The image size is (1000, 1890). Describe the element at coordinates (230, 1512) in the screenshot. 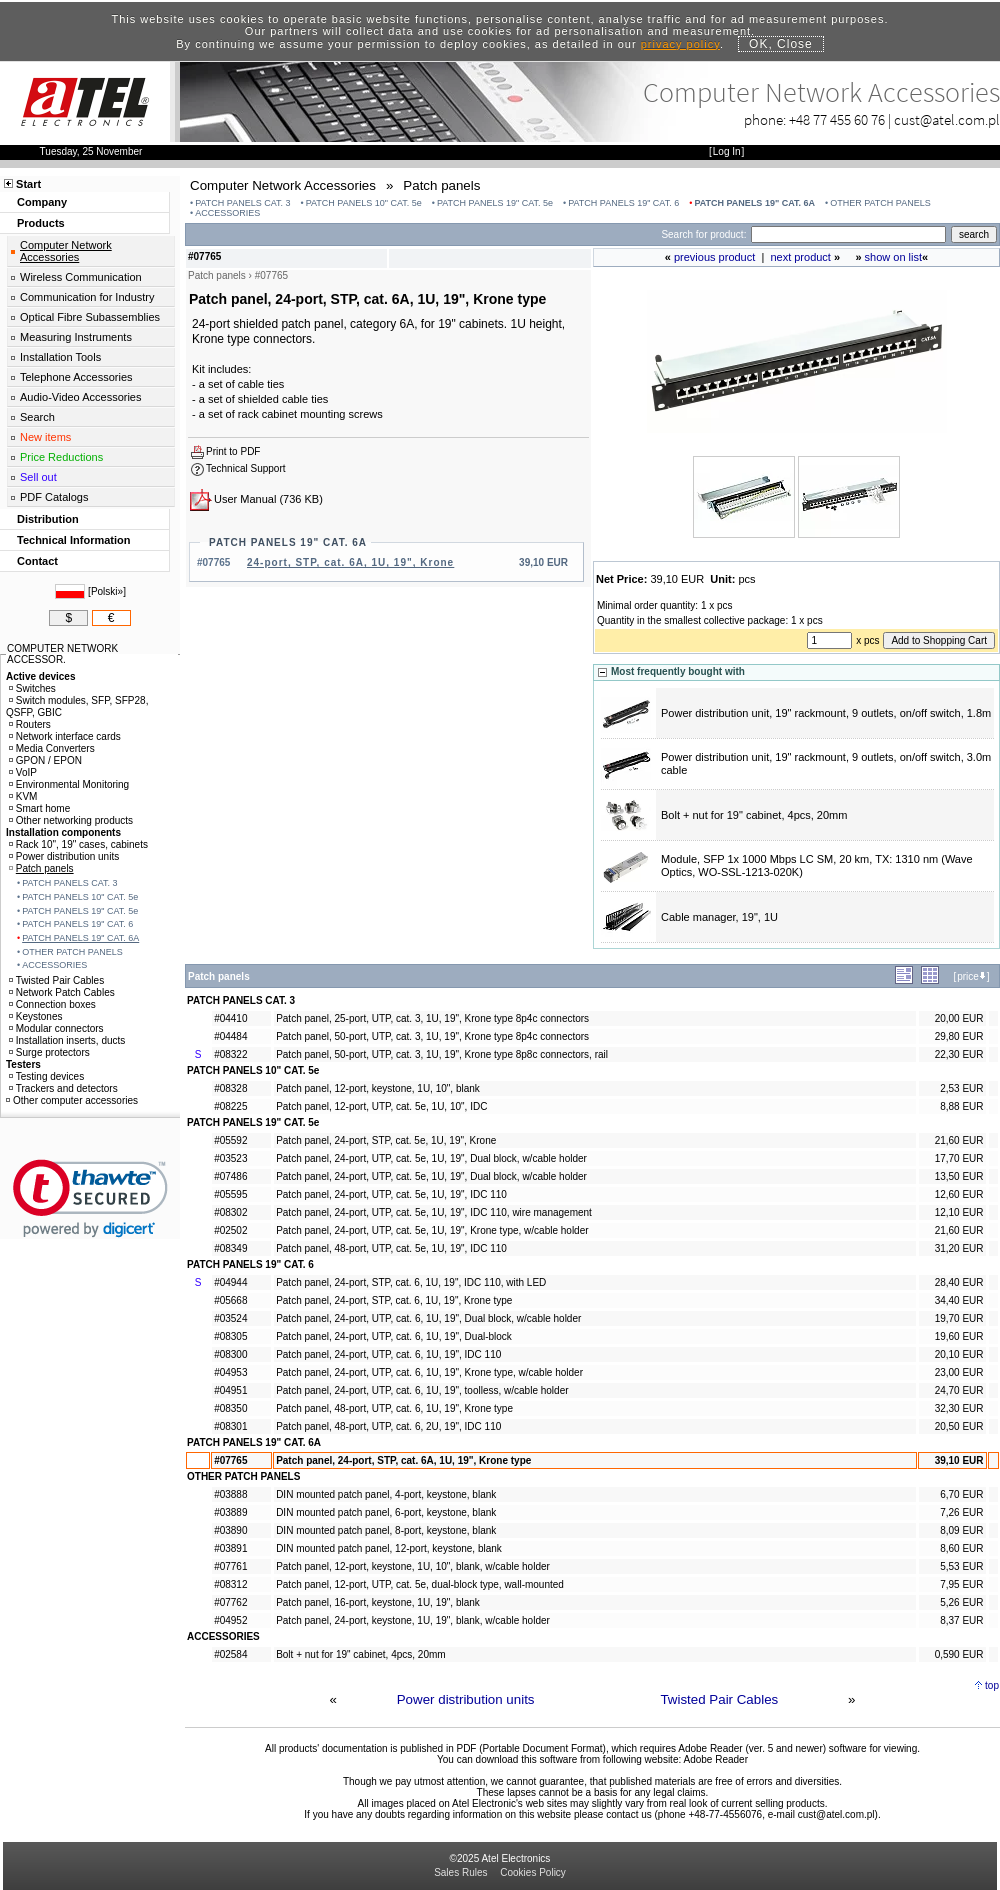

I see `#03889` at that location.